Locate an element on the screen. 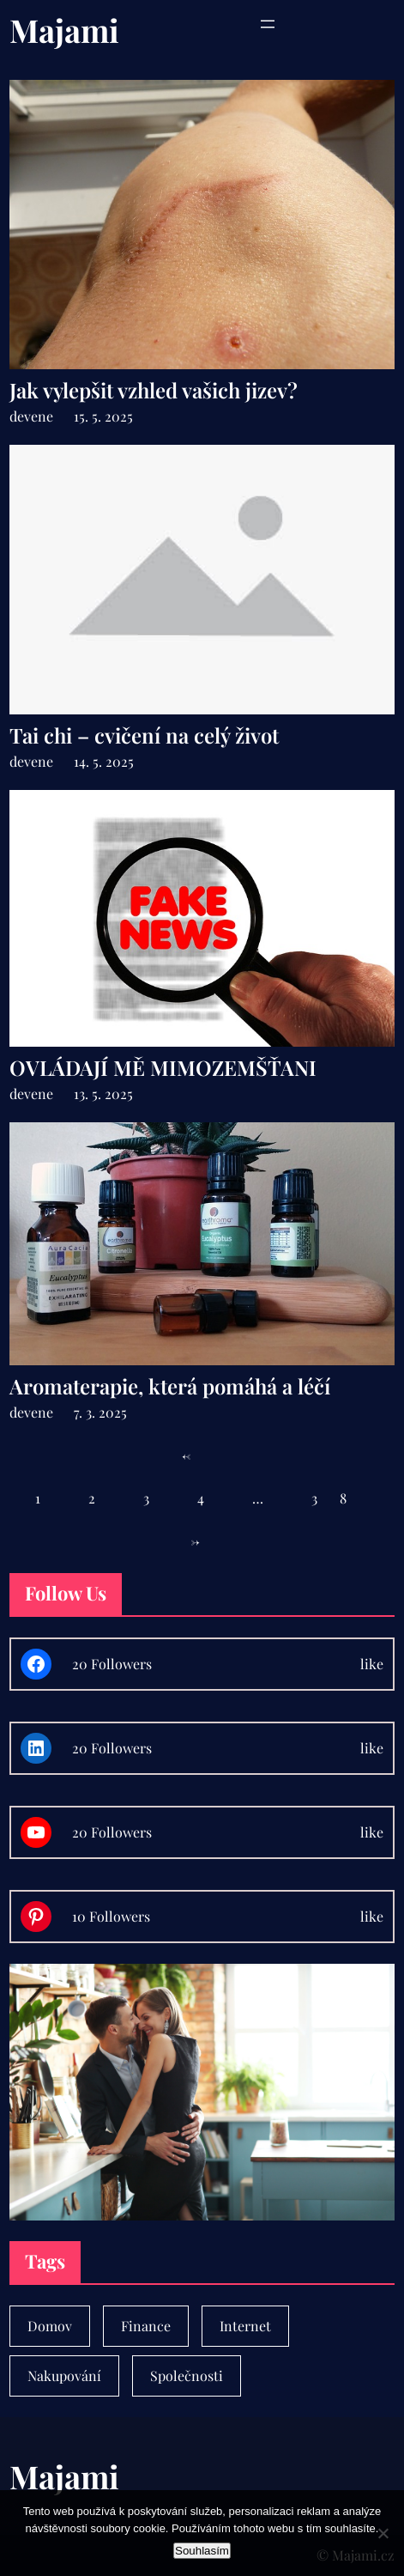 This screenshot has width=404, height=2576. Finance [Finance (7 položek)] is located at coordinates (146, 2326).